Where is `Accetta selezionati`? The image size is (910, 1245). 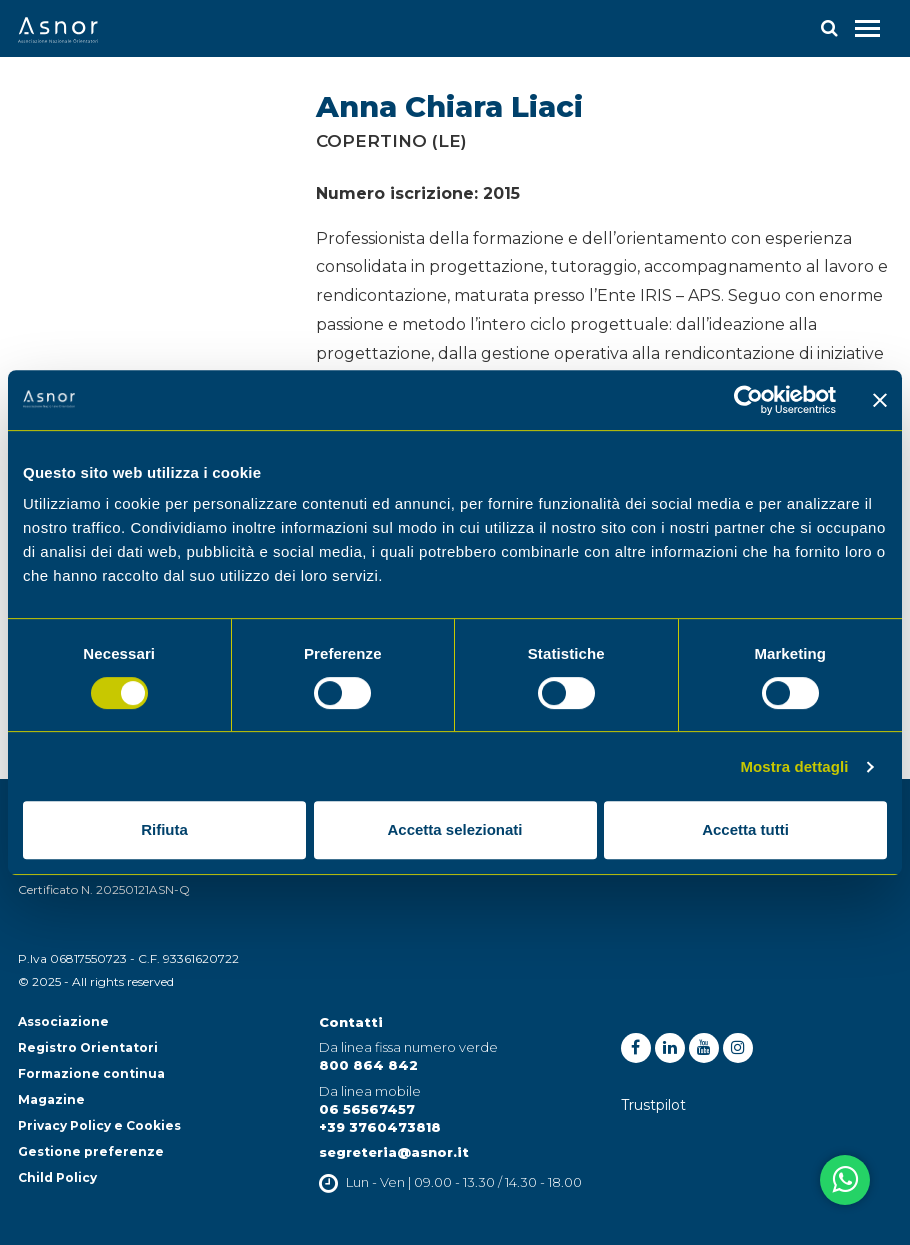 Accetta selezionati is located at coordinates (454, 829).